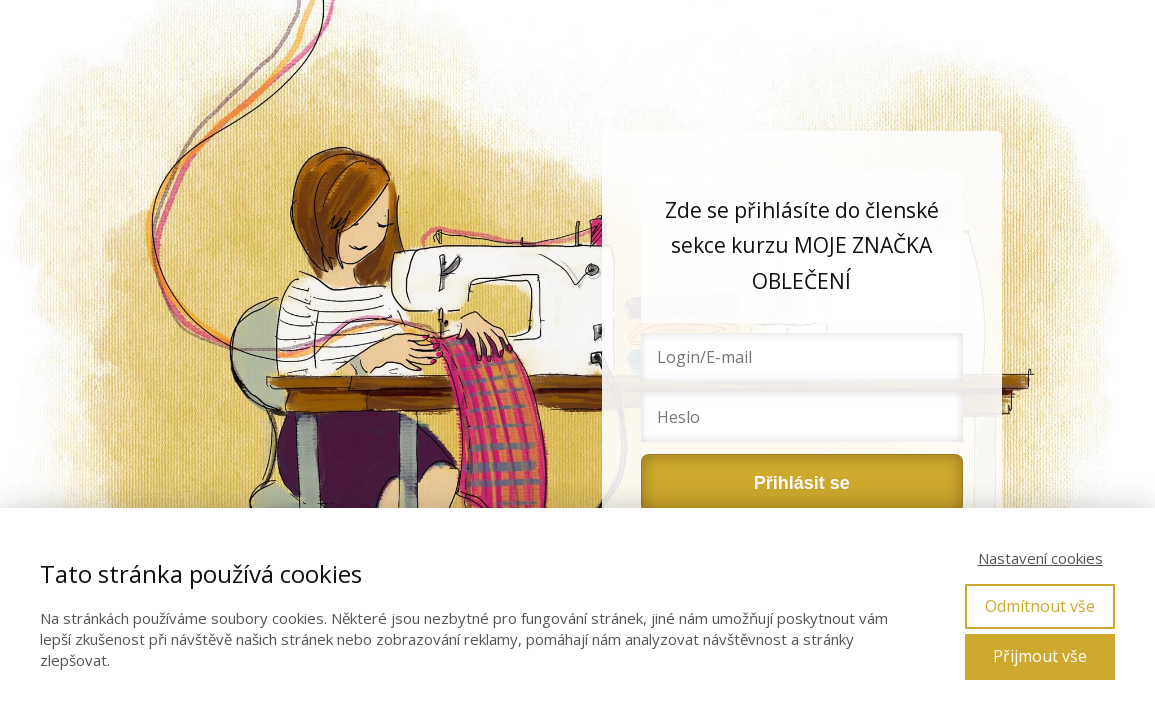 The height and width of the screenshot is (720, 1155). I want to click on Přijmout vše, so click(1040, 656).